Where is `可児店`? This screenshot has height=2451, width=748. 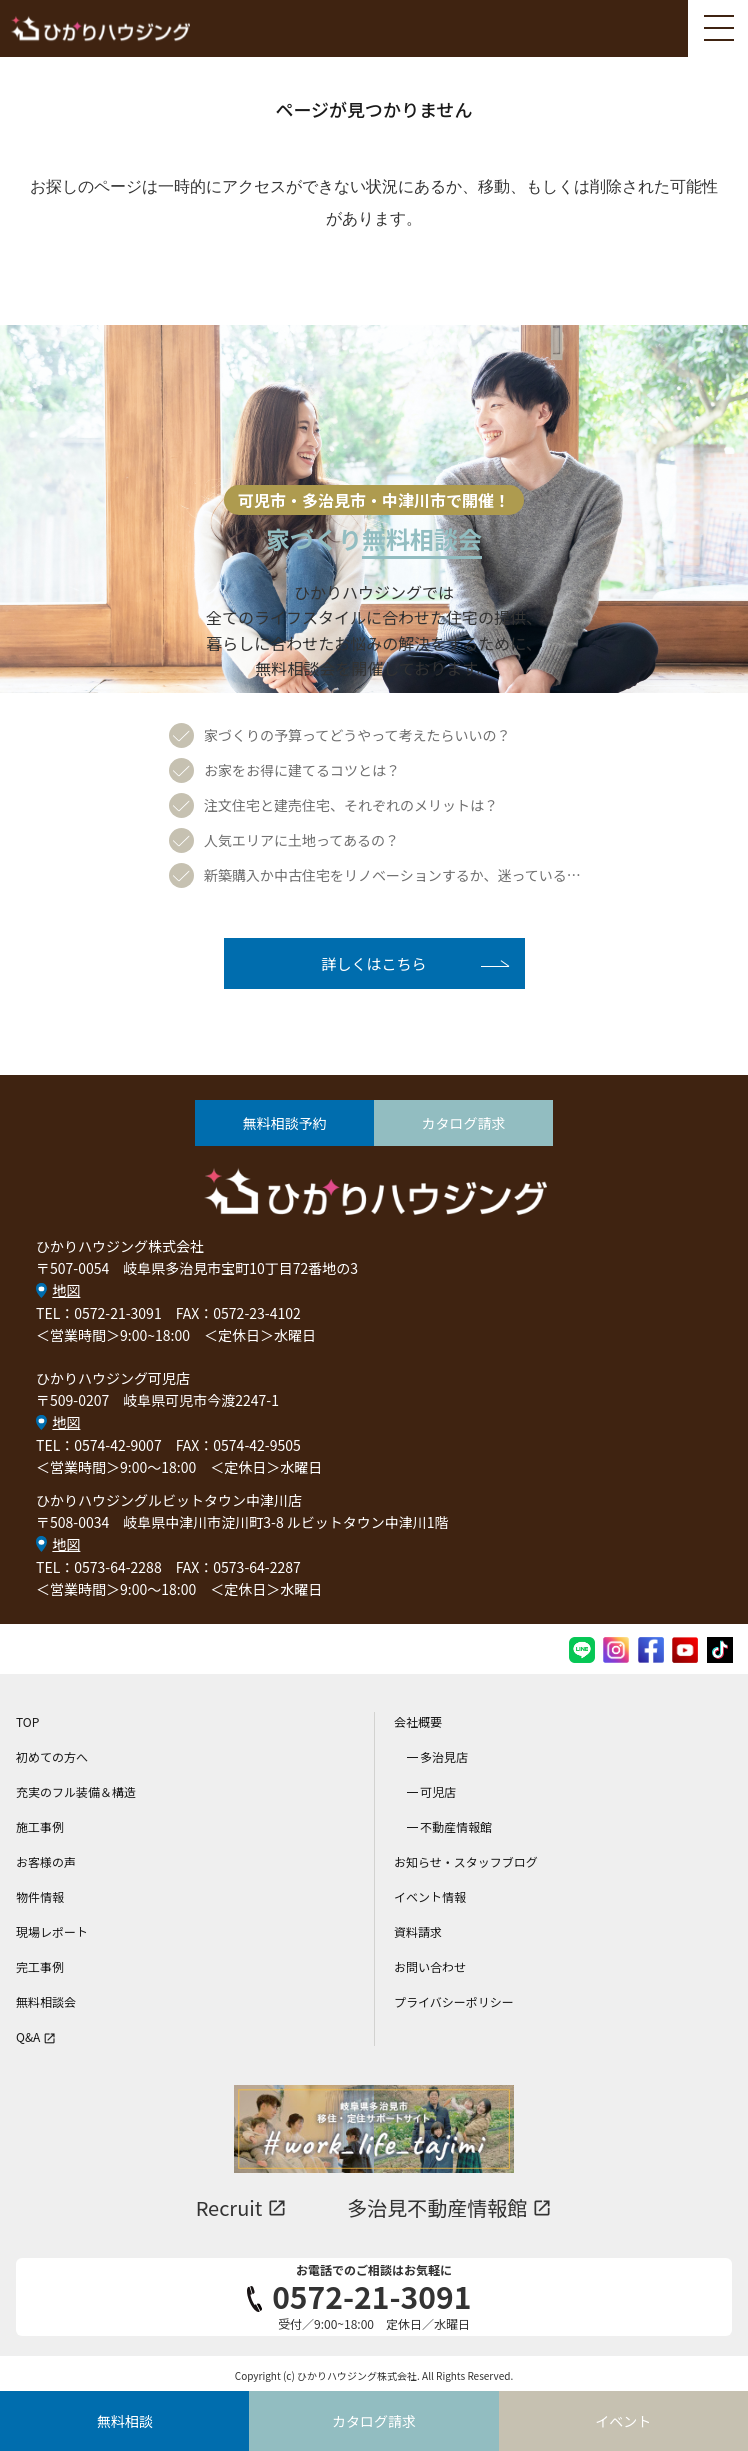 可児店 is located at coordinates (438, 1791).